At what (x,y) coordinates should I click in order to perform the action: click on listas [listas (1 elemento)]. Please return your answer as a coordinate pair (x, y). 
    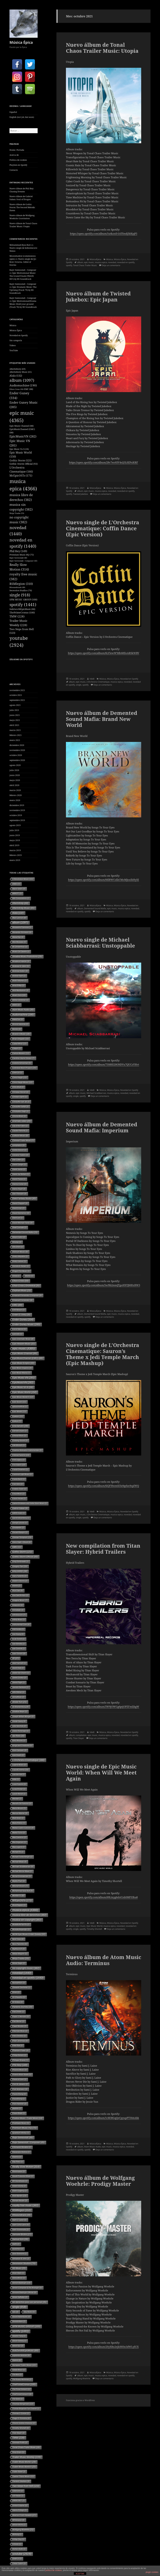
    Looking at the image, I should click on (16, 1779).